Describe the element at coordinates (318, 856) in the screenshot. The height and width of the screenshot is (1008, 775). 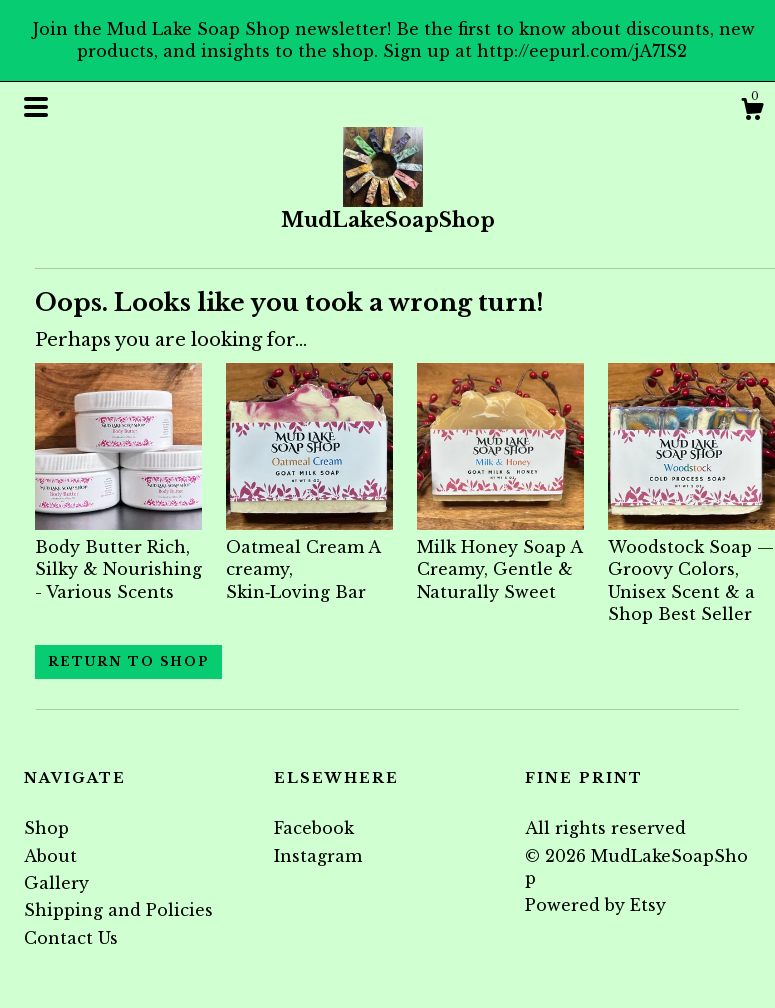
I see `Instagram` at that location.